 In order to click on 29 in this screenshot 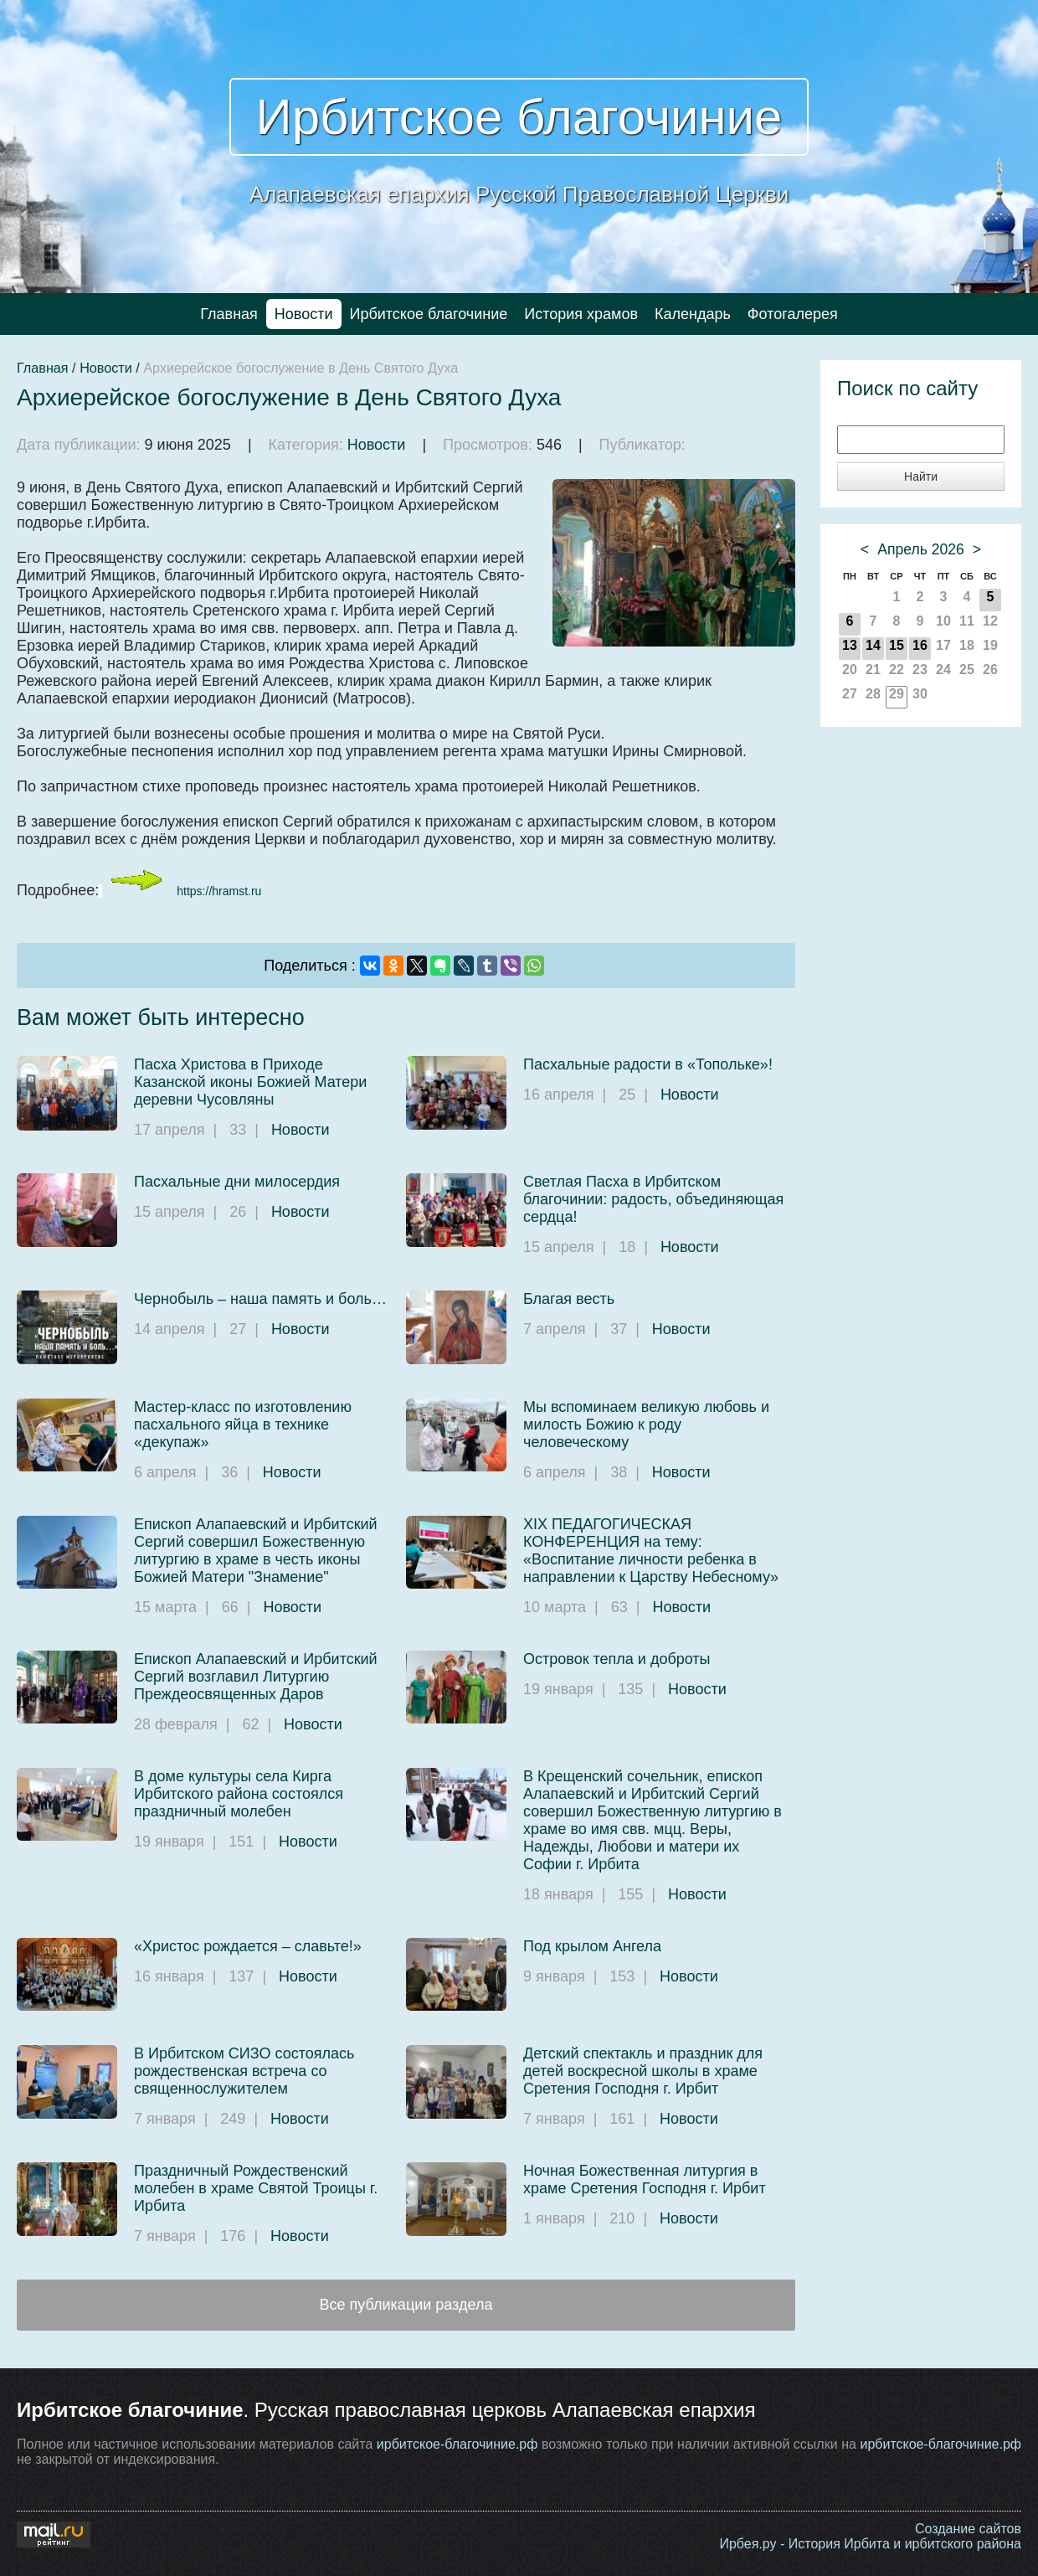, I will do `click(896, 694)`.